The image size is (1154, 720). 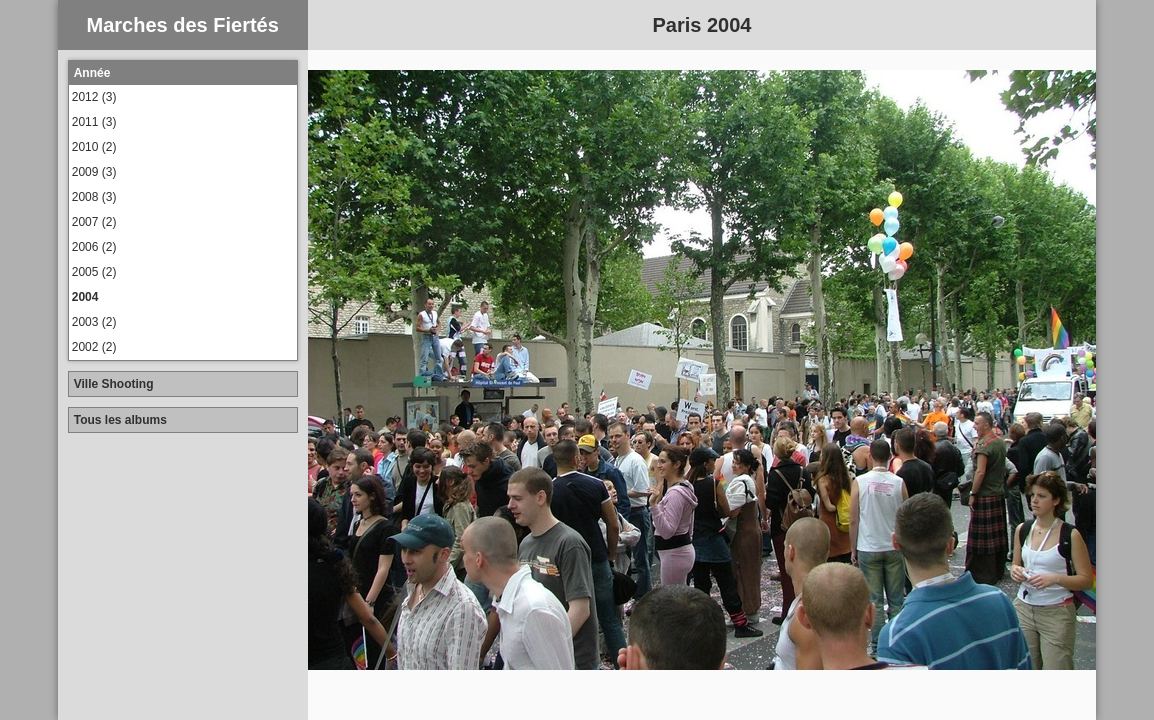 What do you see at coordinates (94, 147) in the screenshot?
I see `2010 (2)` at bounding box center [94, 147].